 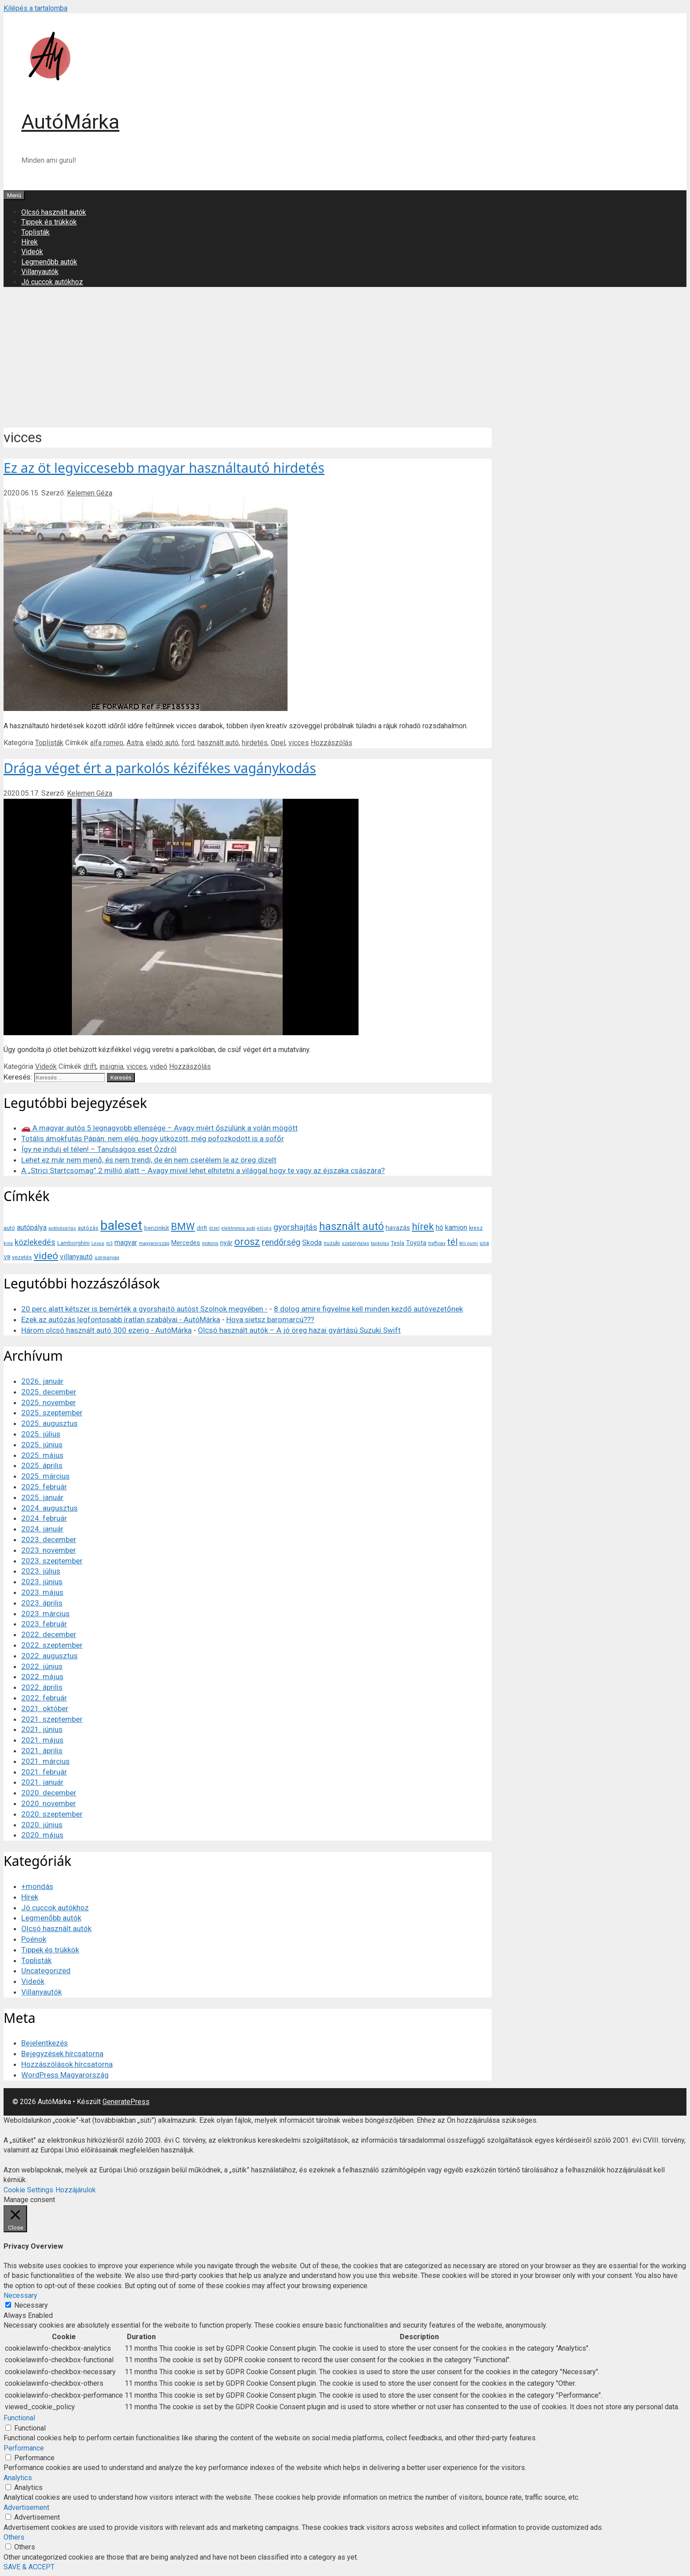 What do you see at coordinates (70, 122) in the screenshot?
I see `AutóMárka` at bounding box center [70, 122].